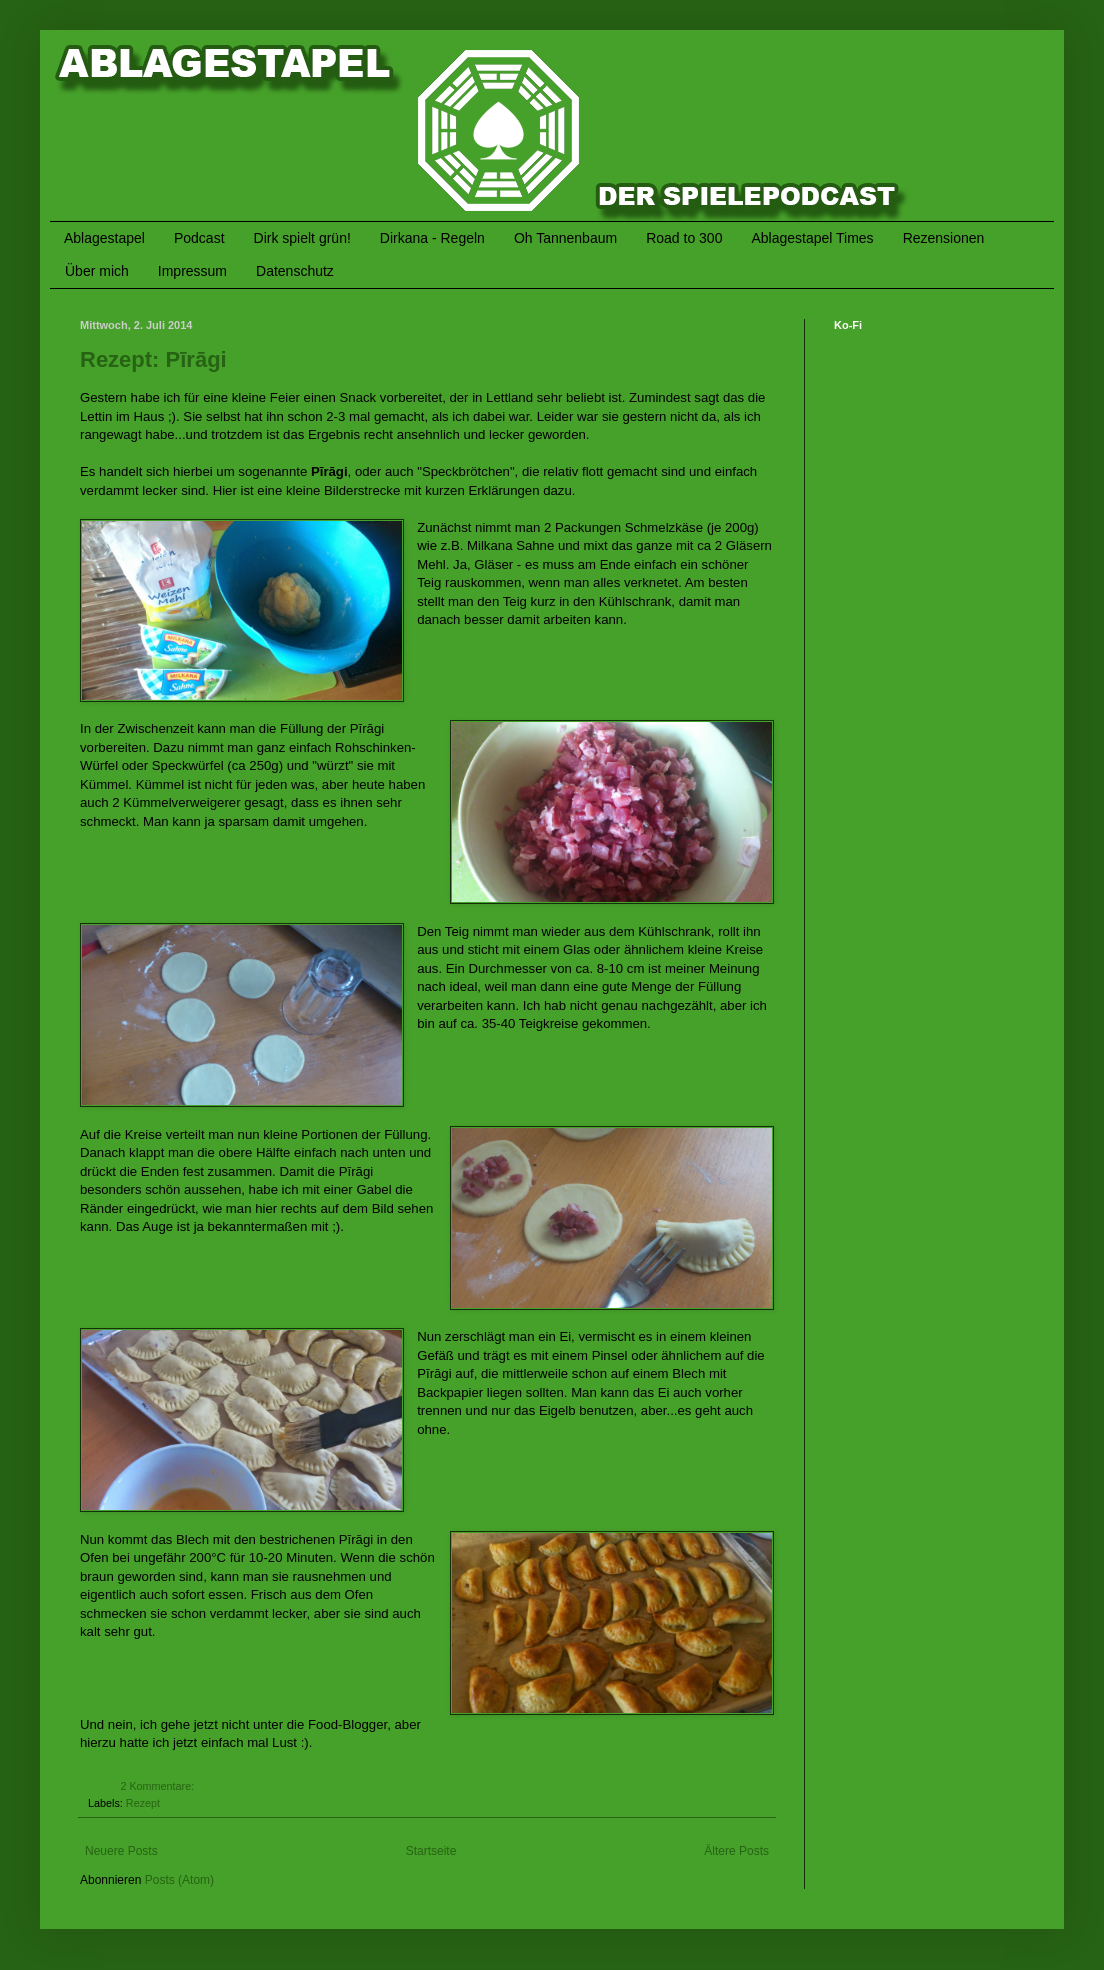 The height and width of the screenshot is (1970, 1104). What do you see at coordinates (302, 238) in the screenshot?
I see `Dirk spielt grün!` at bounding box center [302, 238].